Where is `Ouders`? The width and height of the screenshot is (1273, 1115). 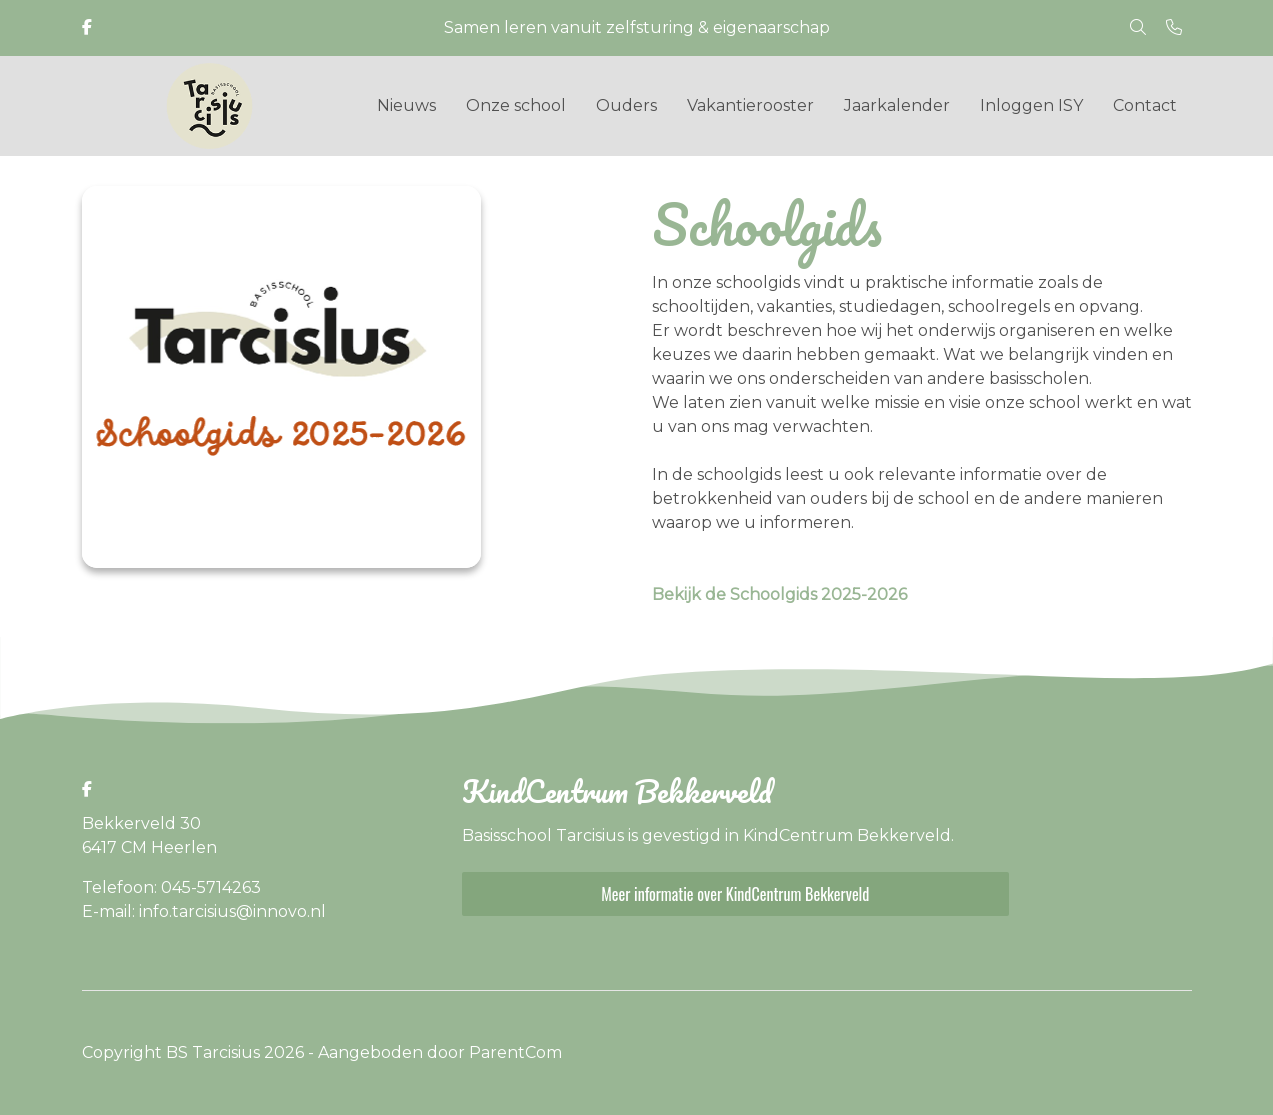 Ouders is located at coordinates (626, 105).